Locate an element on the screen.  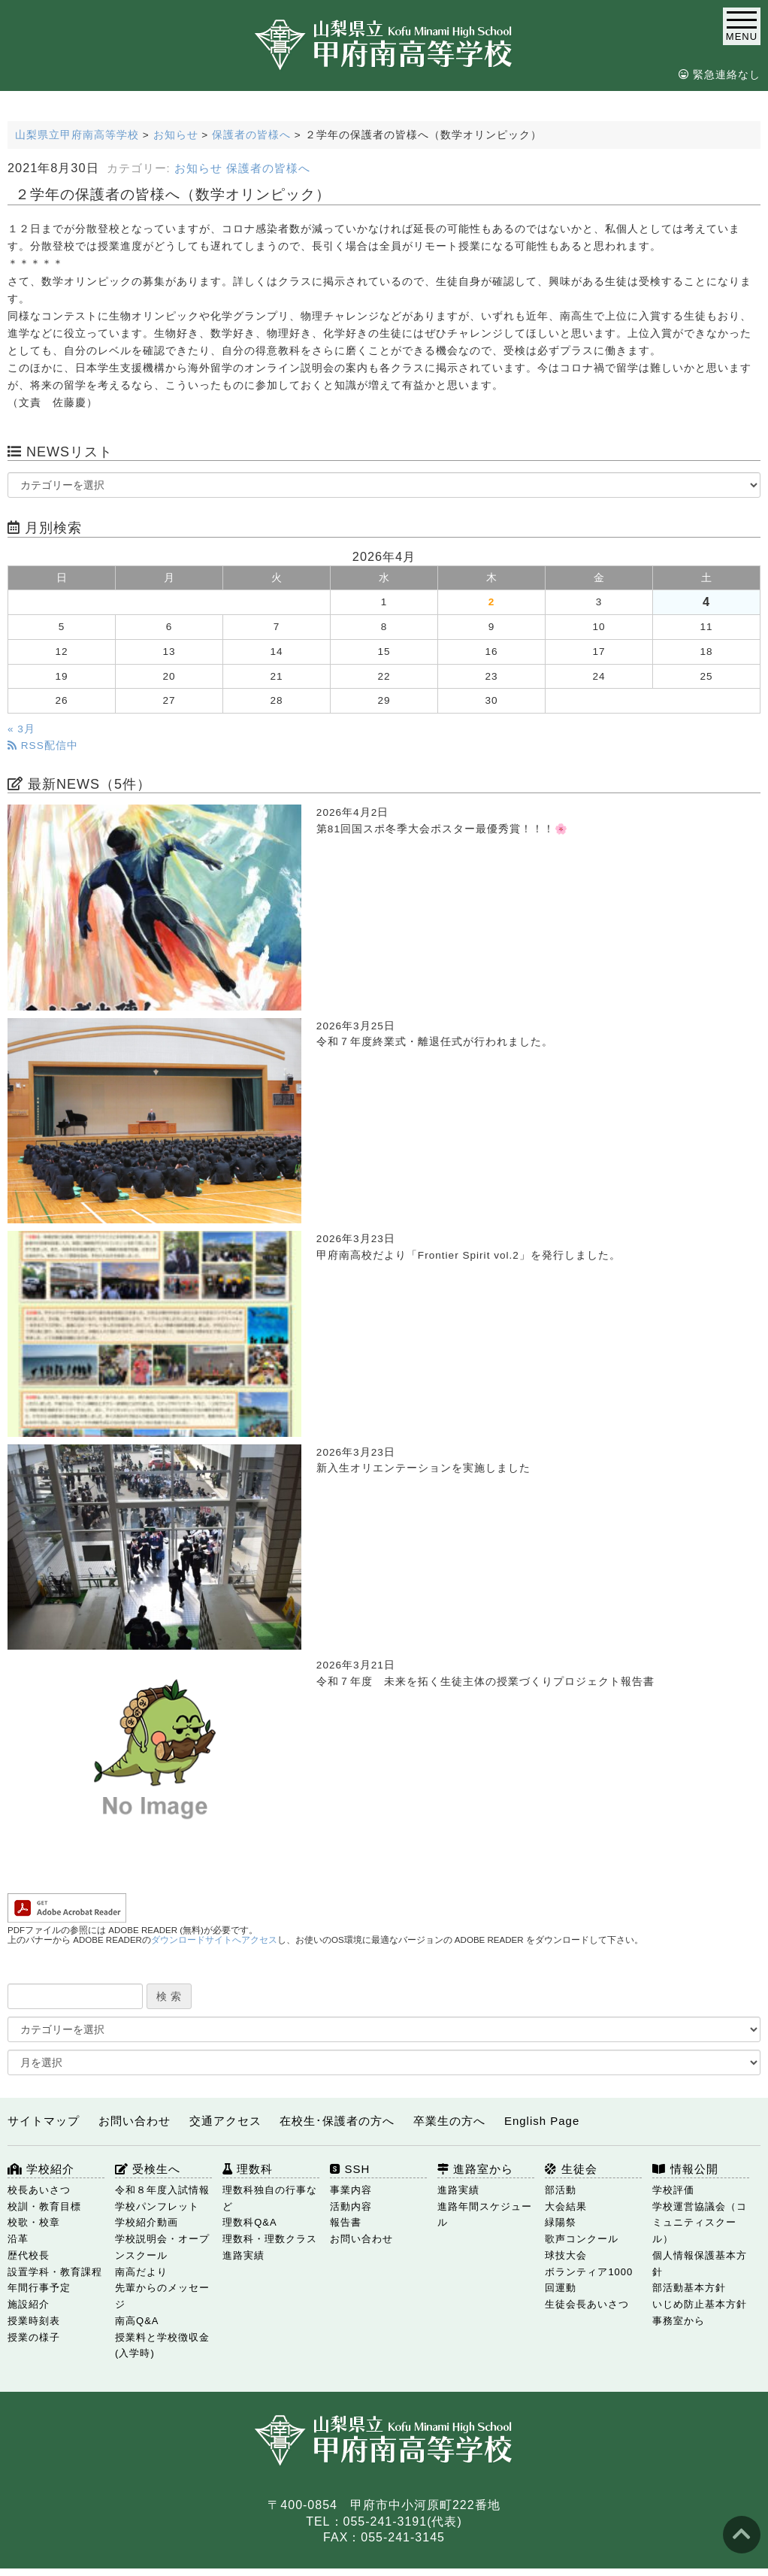
生徒会 is located at coordinates (571, 2168).